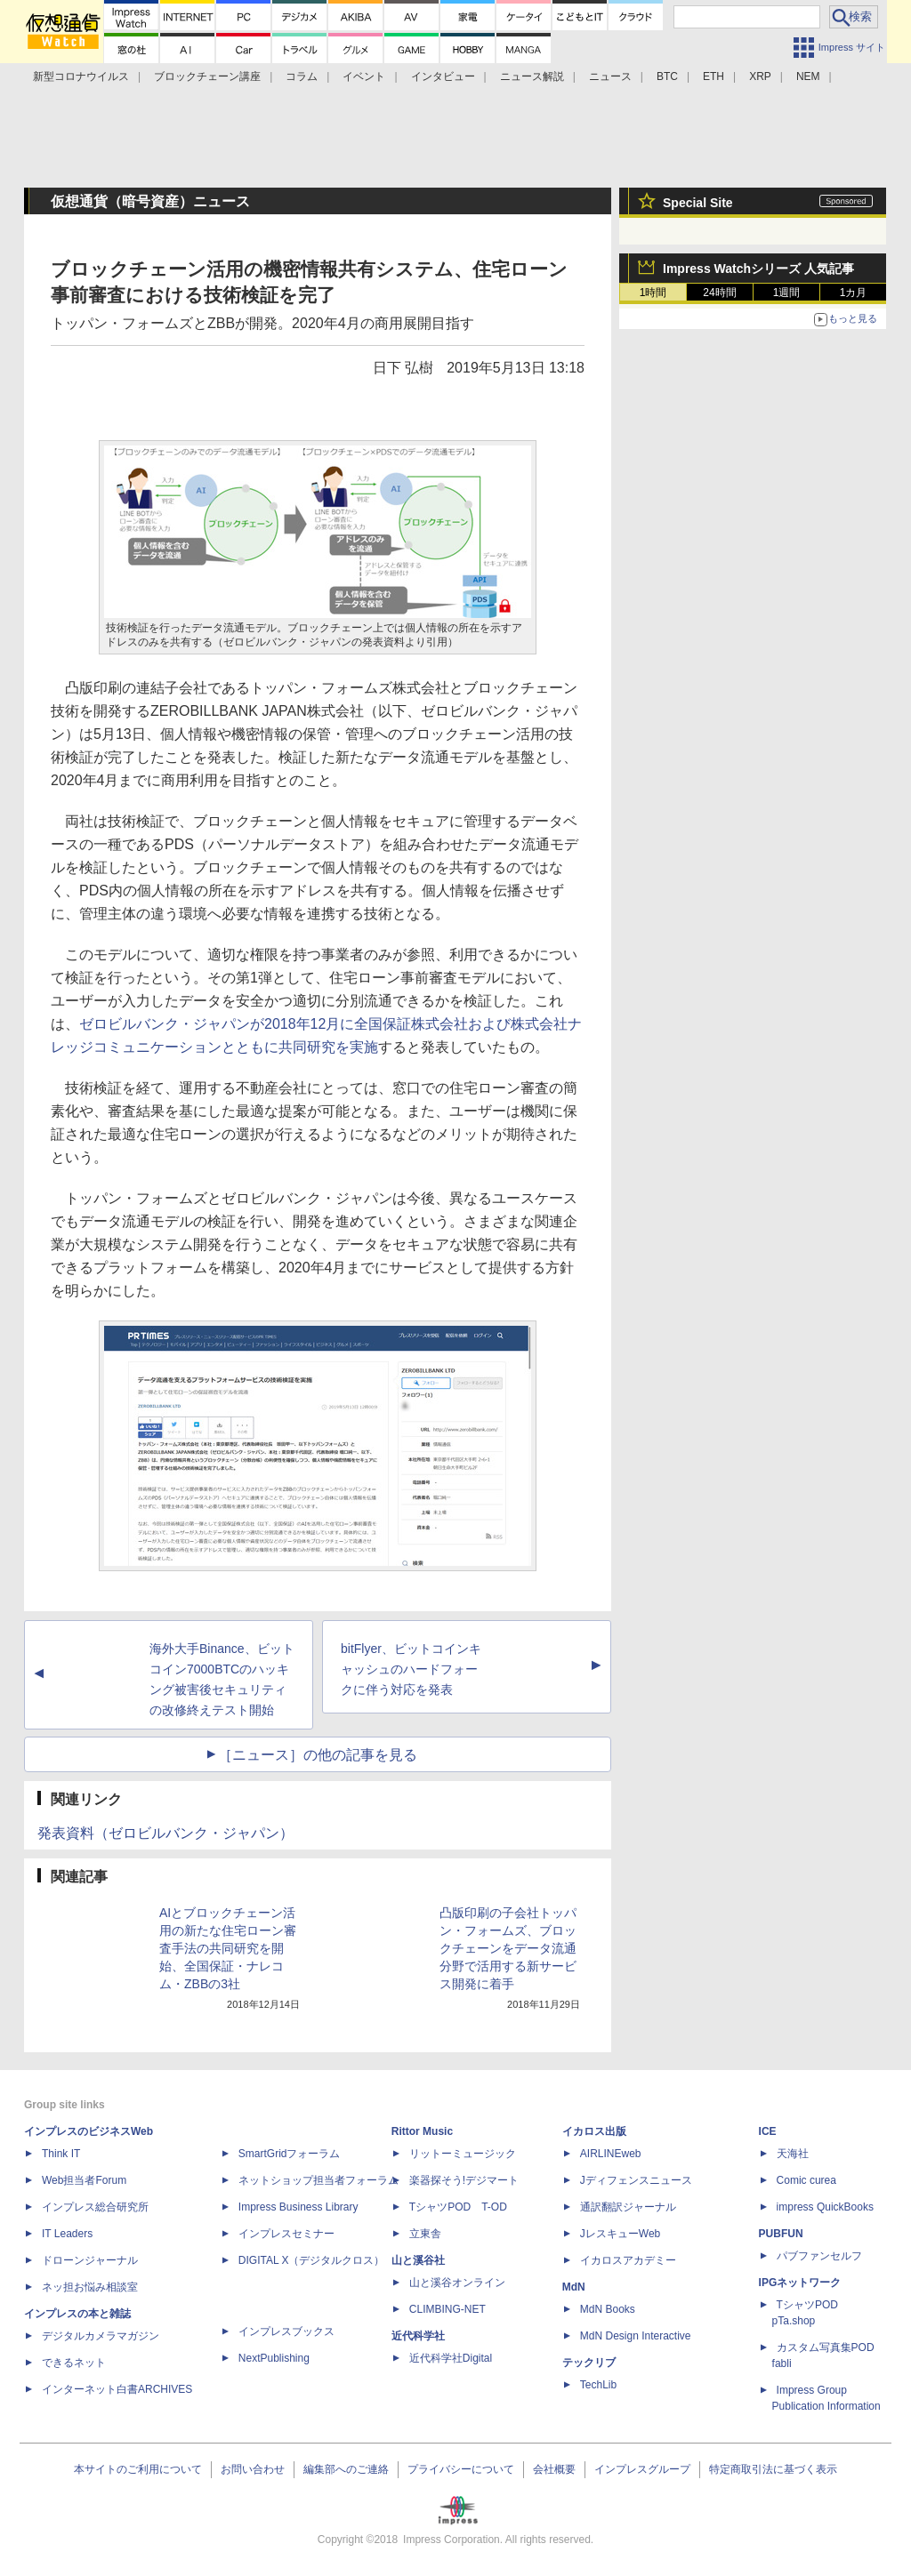 The image size is (911, 2576). Describe the element at coordinates (447, 2309) in the screenshot. I see `CLIMBING-NET` at that location.